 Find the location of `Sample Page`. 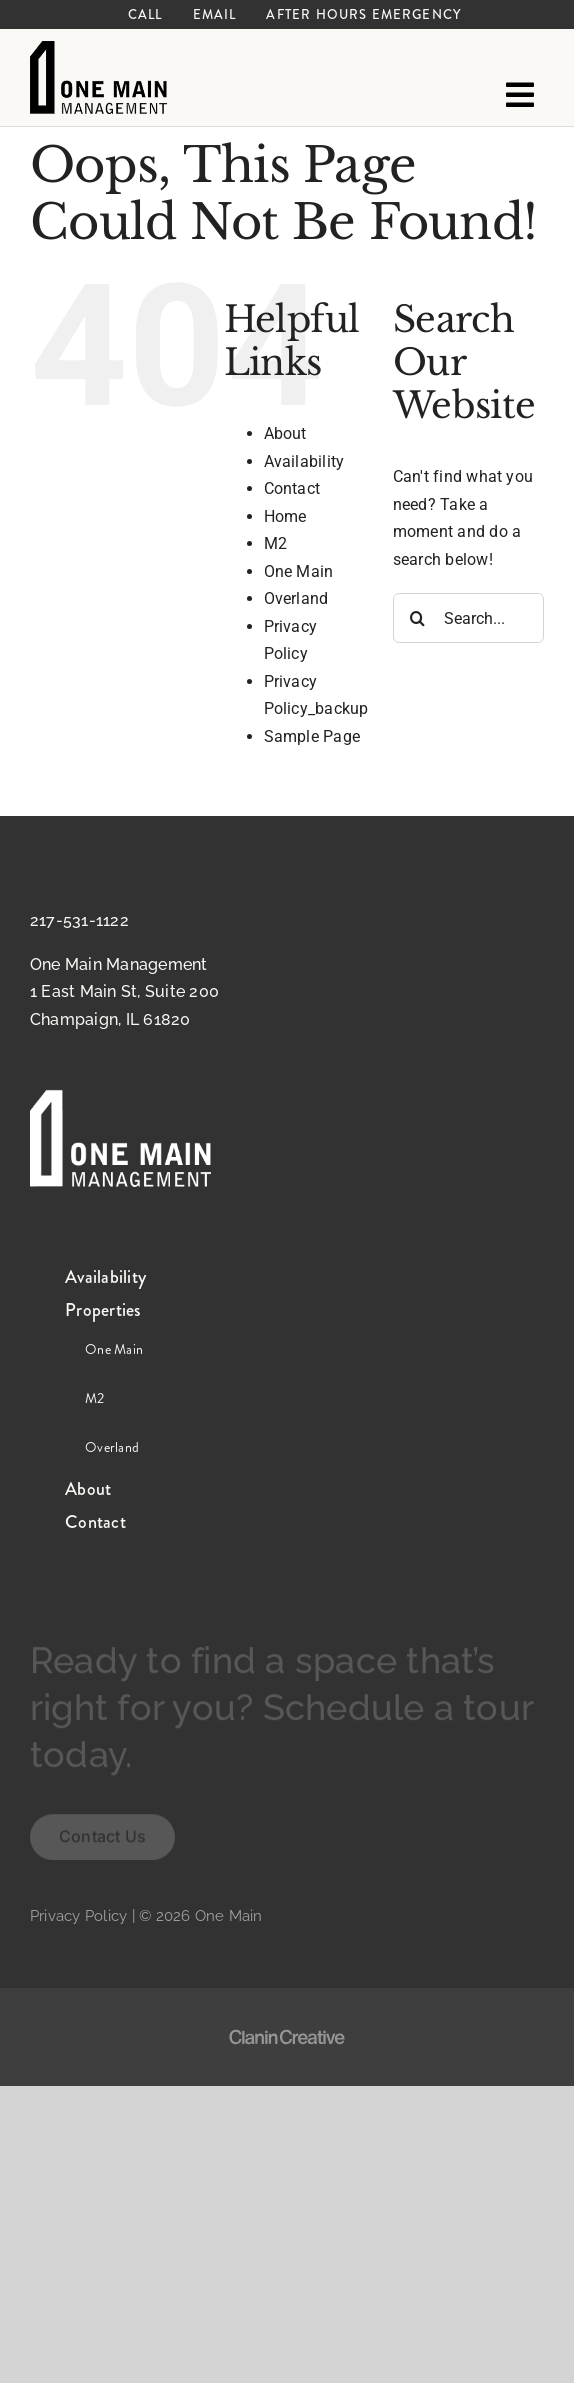

Sample Page is located at coordinates (312, 736).